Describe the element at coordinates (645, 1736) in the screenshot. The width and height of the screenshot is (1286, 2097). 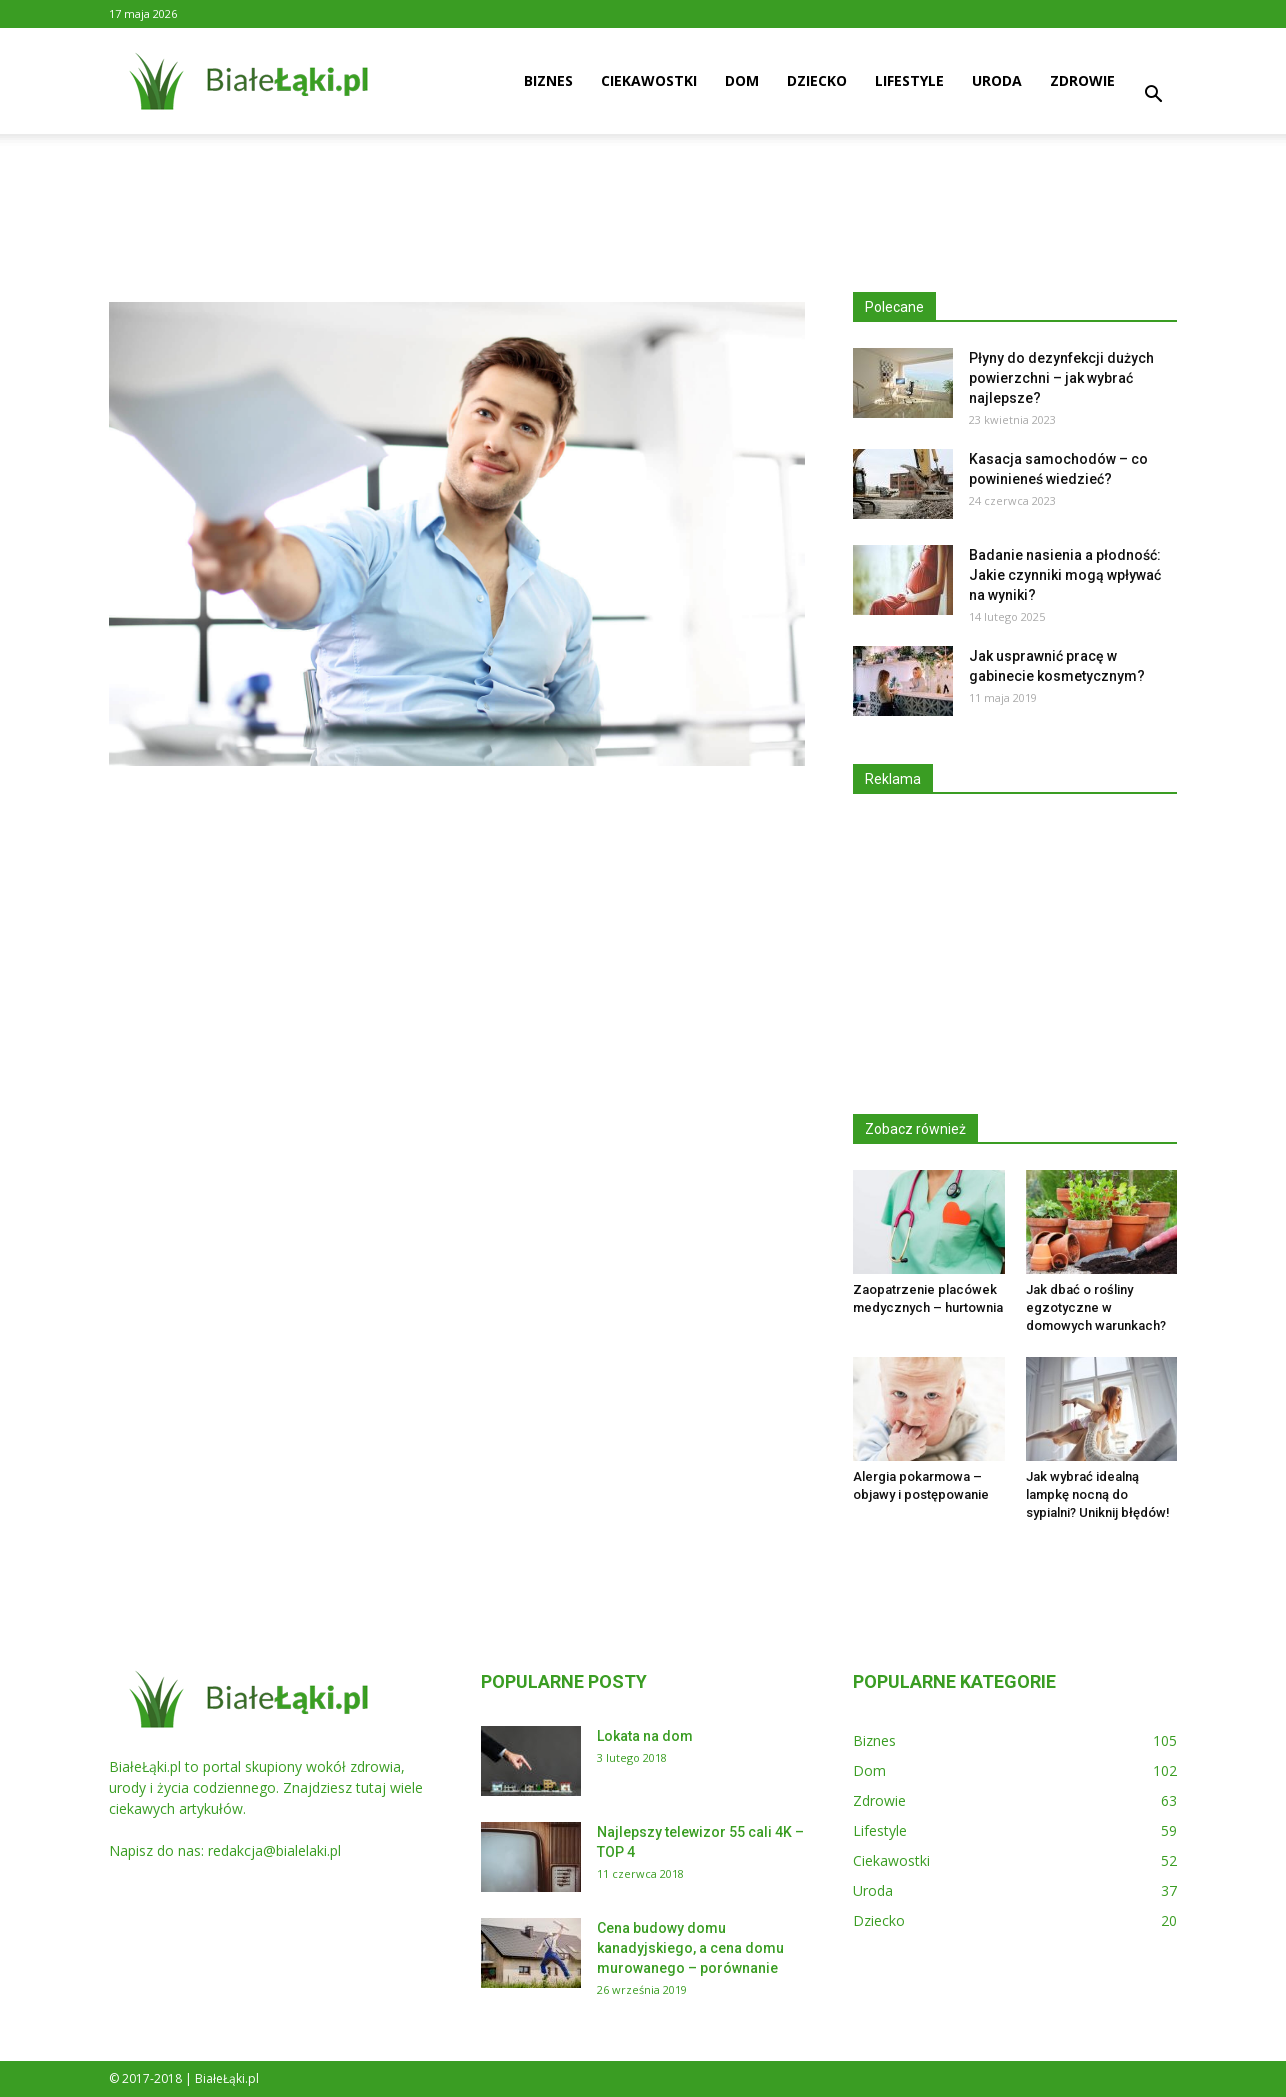
I see `Lokata na dom` at that location.